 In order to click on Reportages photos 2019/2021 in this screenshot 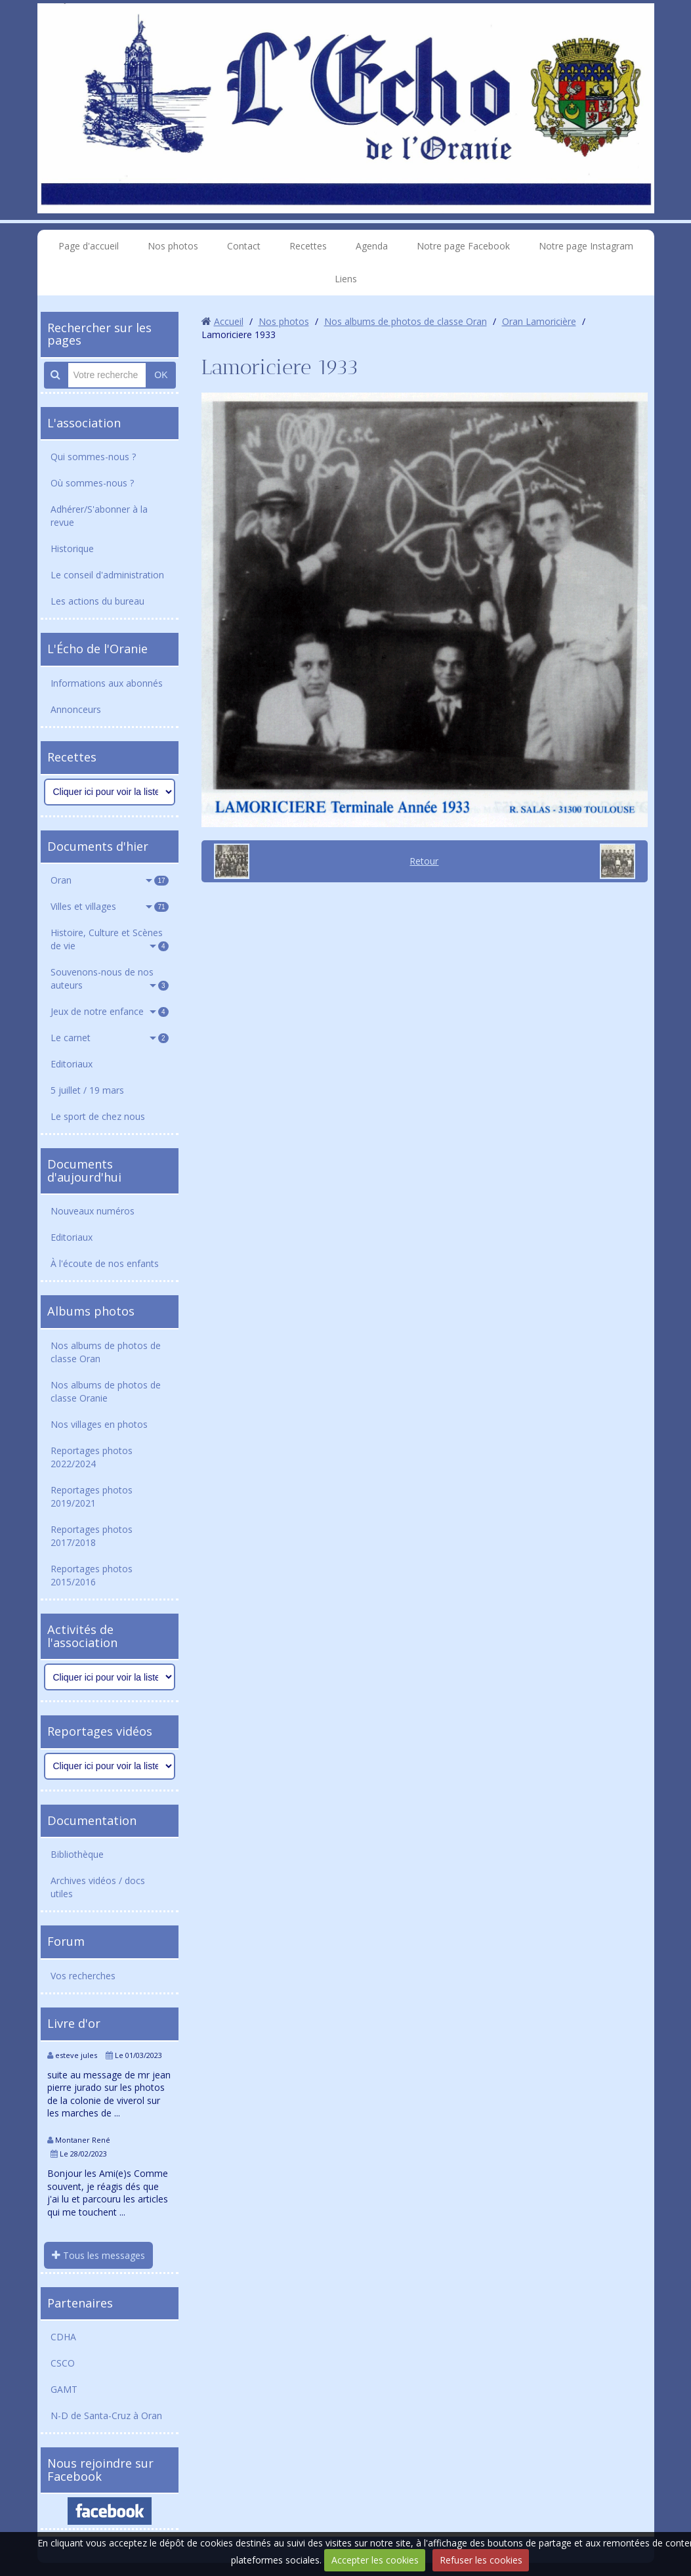, I will do `click(92, 1496)`.